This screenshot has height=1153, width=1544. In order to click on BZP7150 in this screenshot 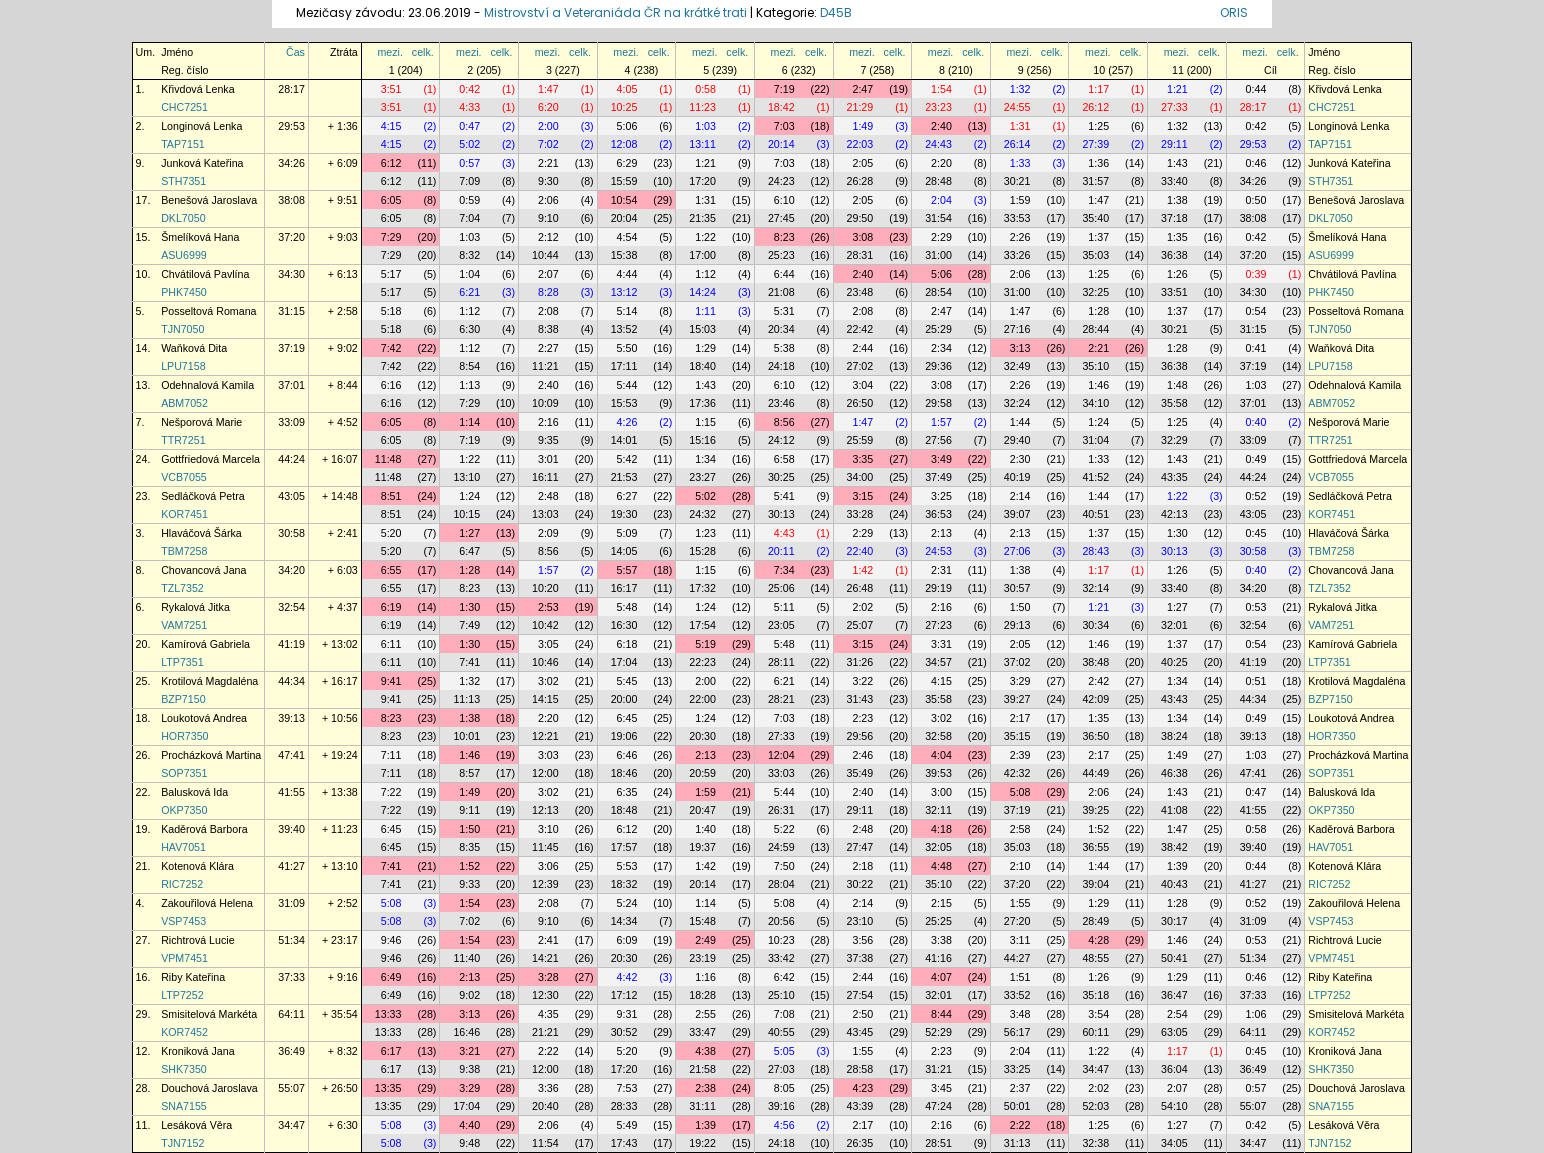, I will do `click(183, 699)`.